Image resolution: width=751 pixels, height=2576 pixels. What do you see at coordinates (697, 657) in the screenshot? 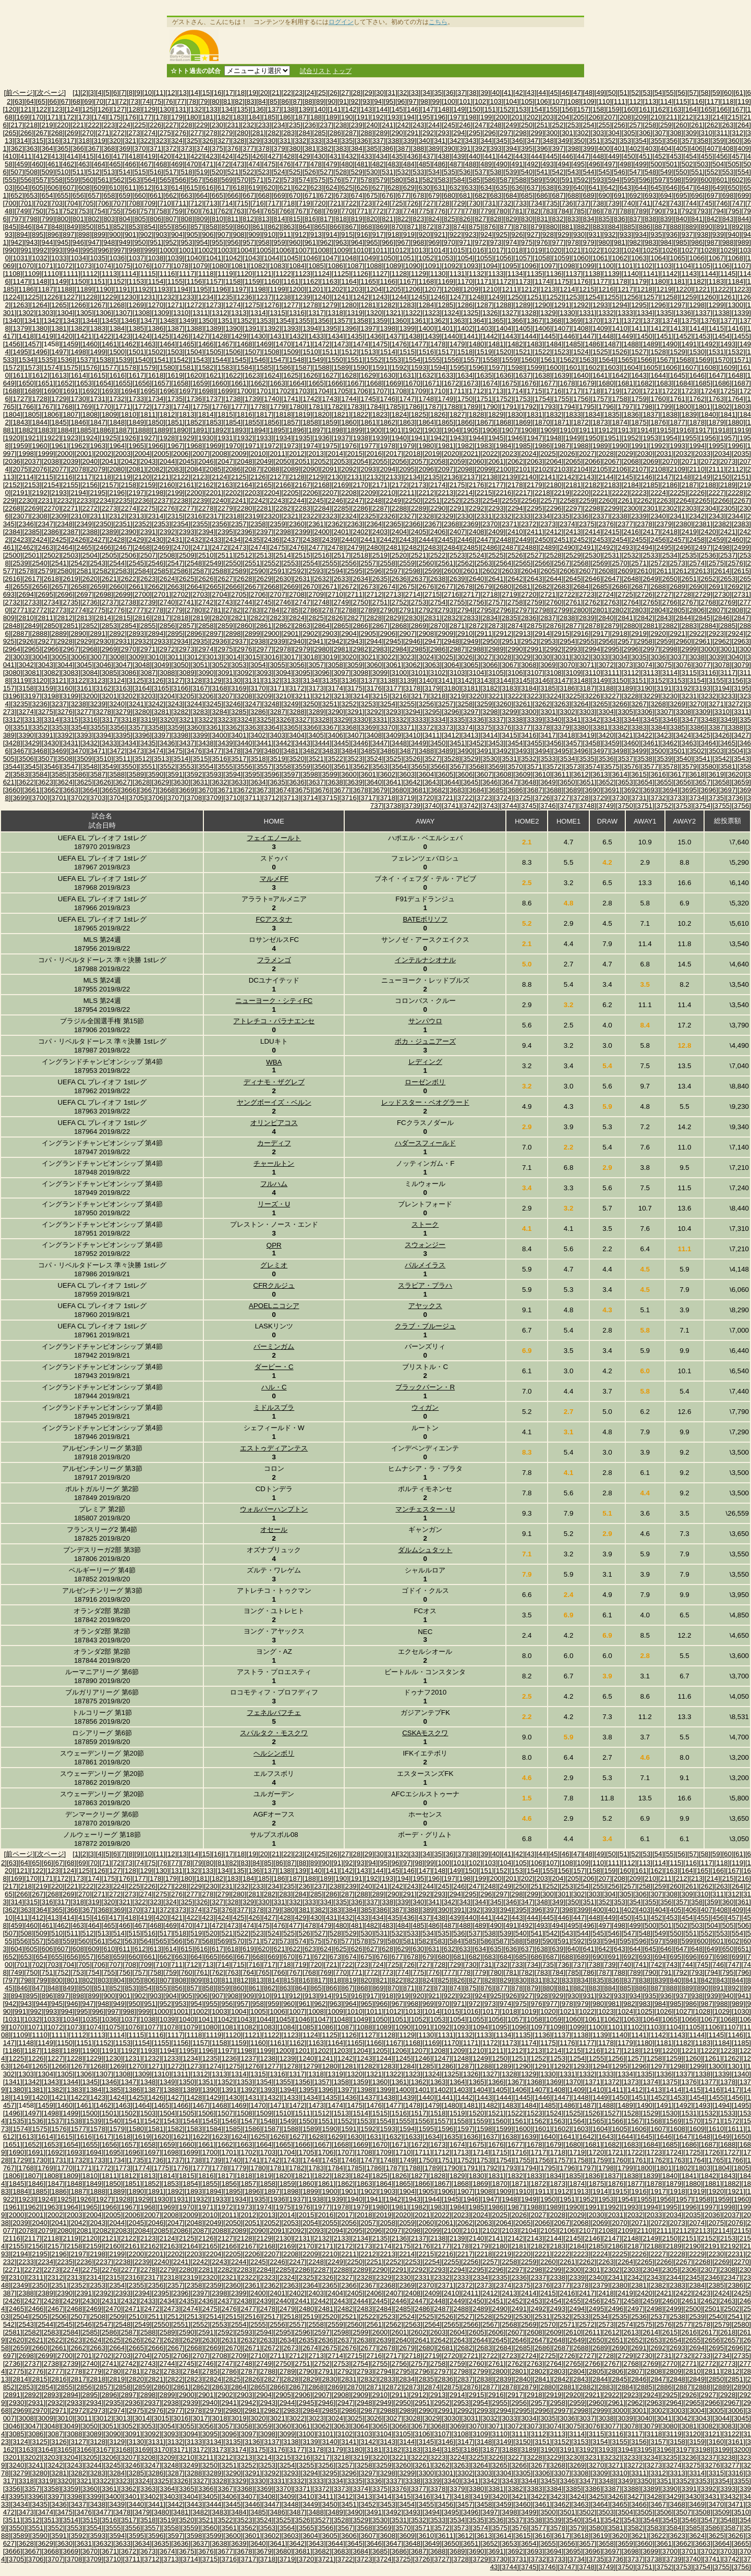
I see `[3038]` at bounding box center [697, 657].